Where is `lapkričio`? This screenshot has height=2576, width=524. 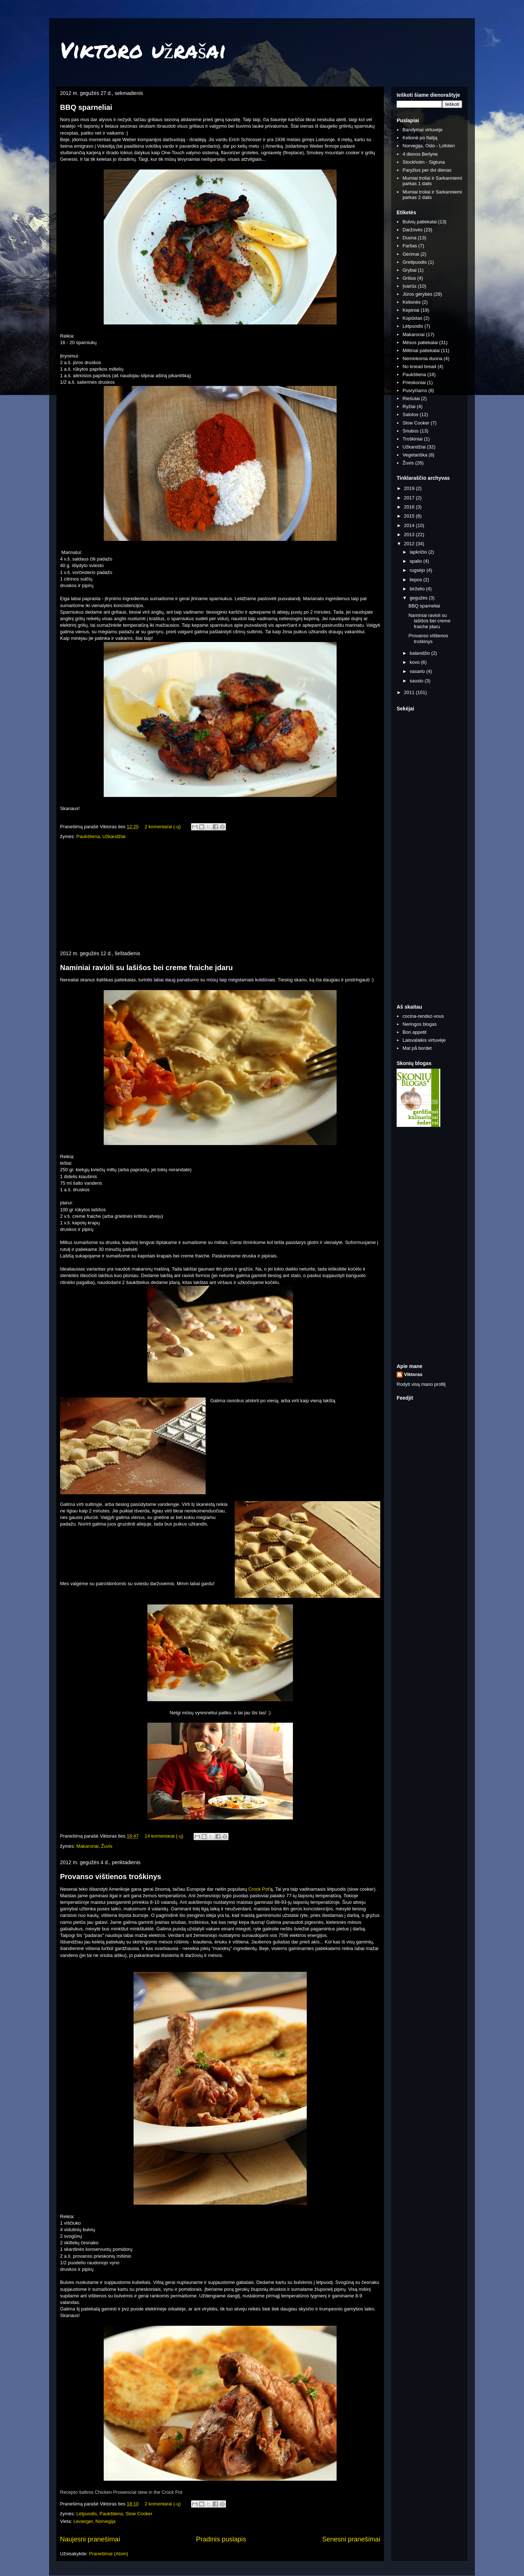 lapkričio is located at coordinates (419, 552).